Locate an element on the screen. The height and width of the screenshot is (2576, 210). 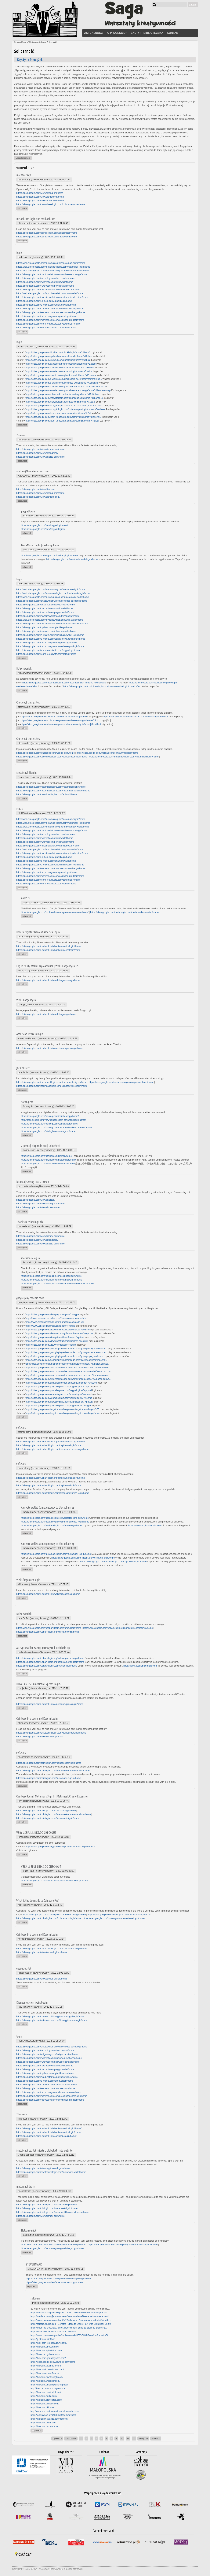
https://sites.google.com/amazncomcodee.com/amazon-com-code/">amazon.com/... is located at coordinates (68, 1375).